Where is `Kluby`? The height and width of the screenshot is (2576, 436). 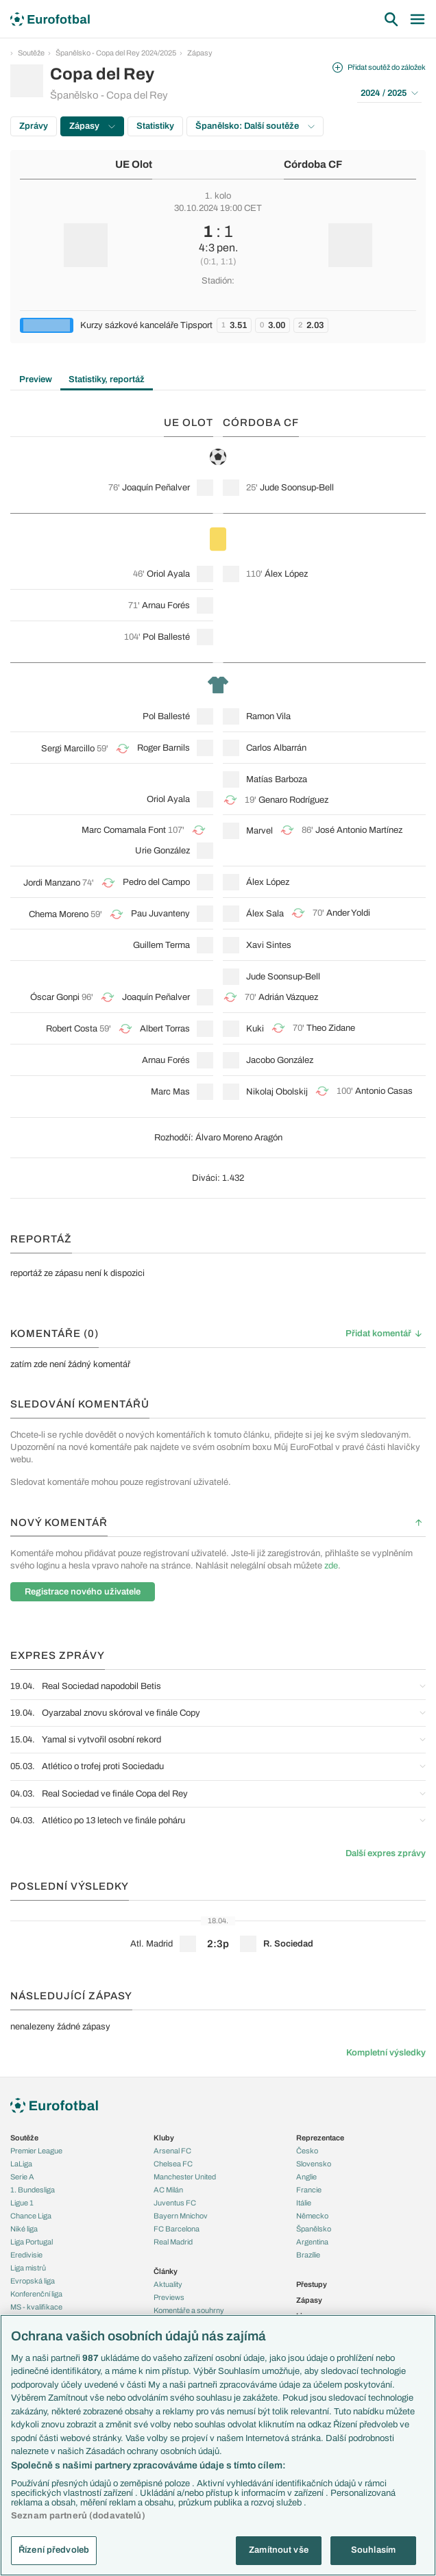
Kluby is located at coordinates (164, 2138).